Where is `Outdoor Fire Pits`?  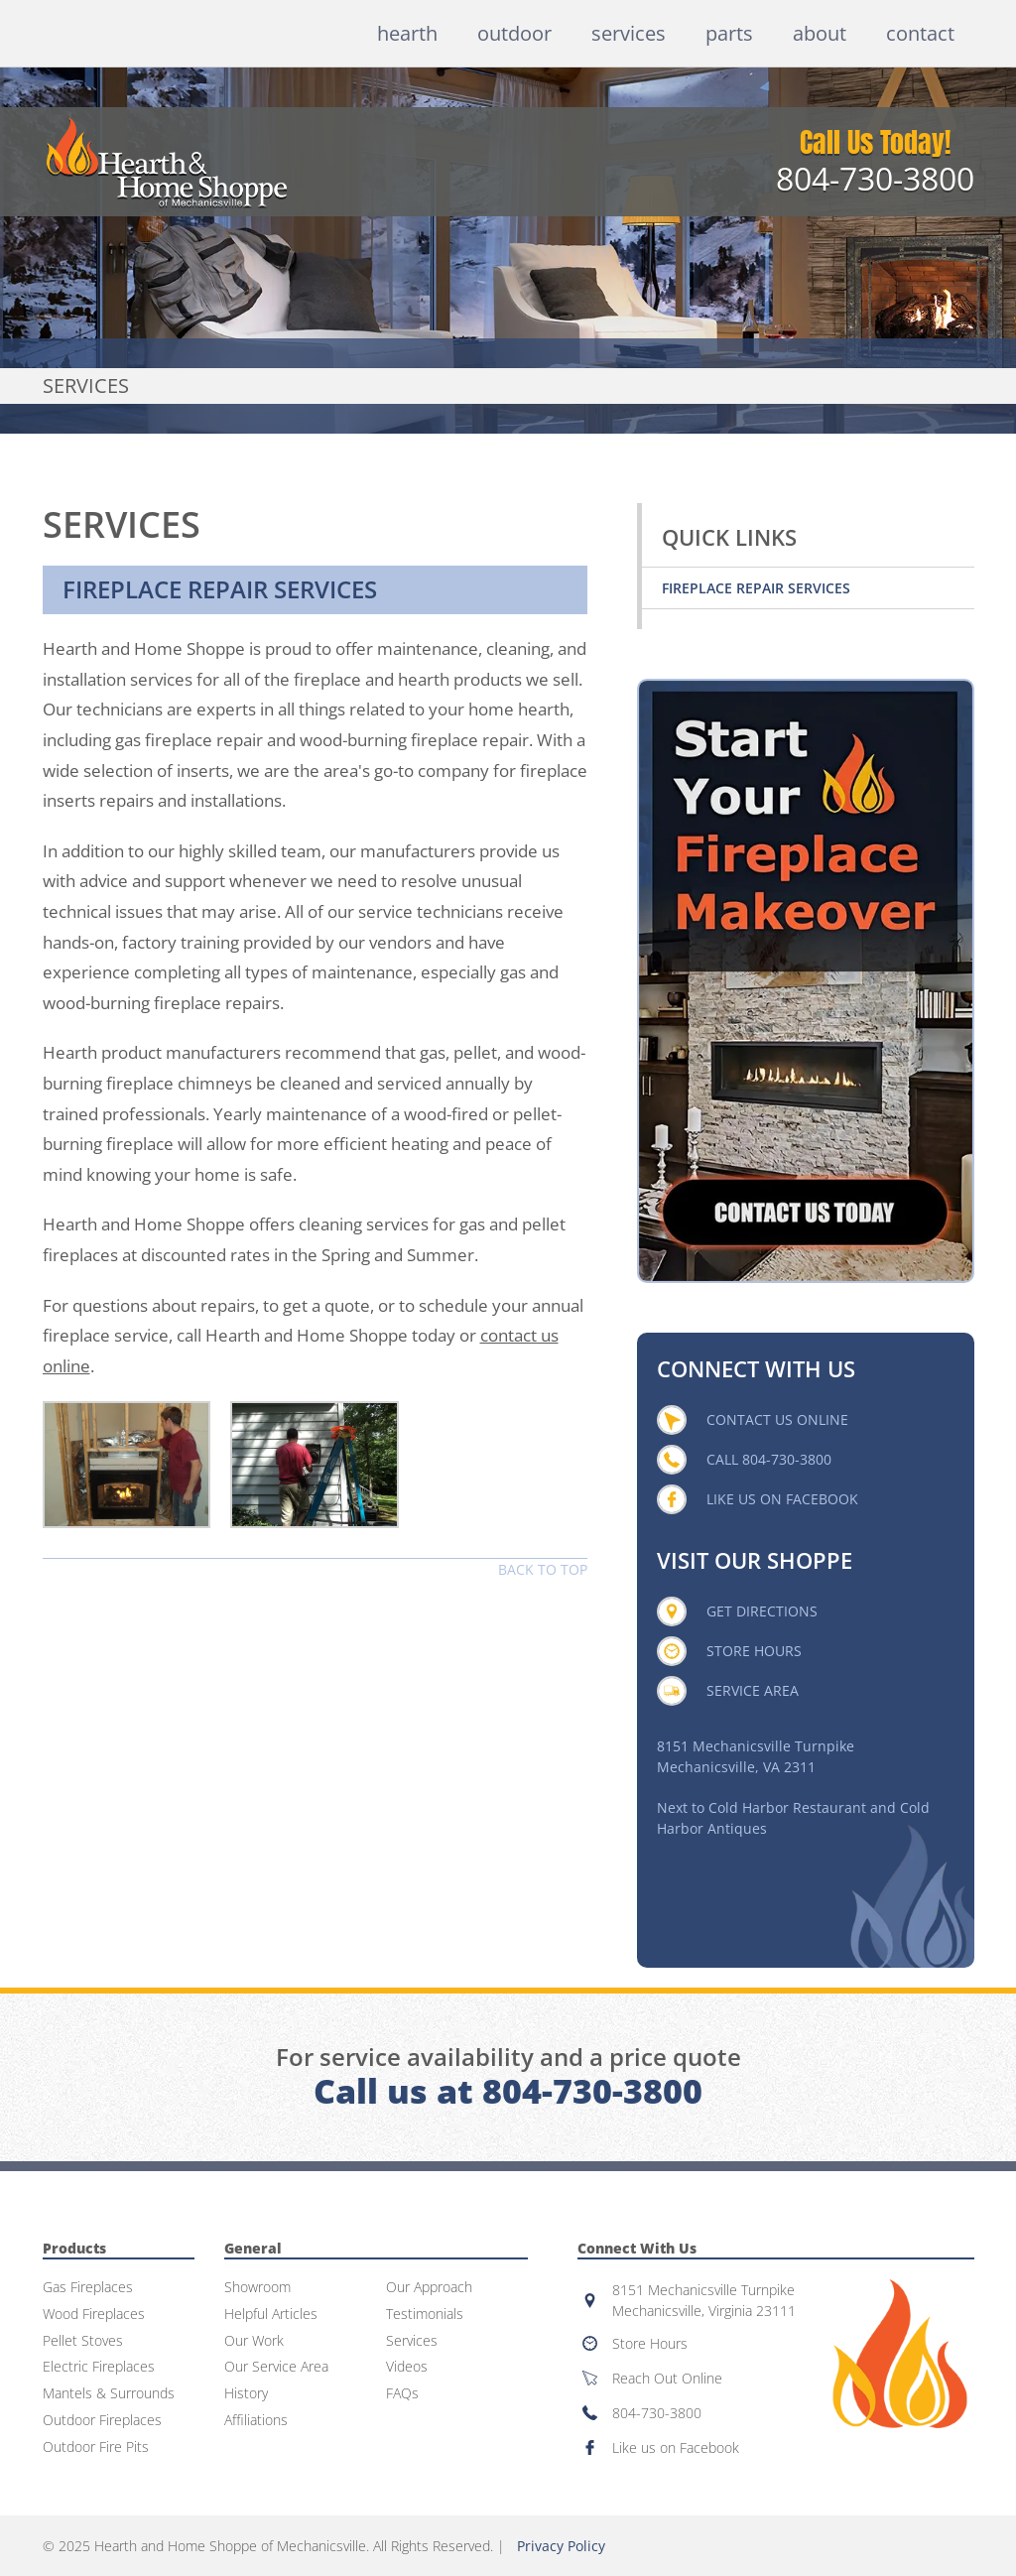 Outdoor Fire Pits is located at coordinates (96, 2447).